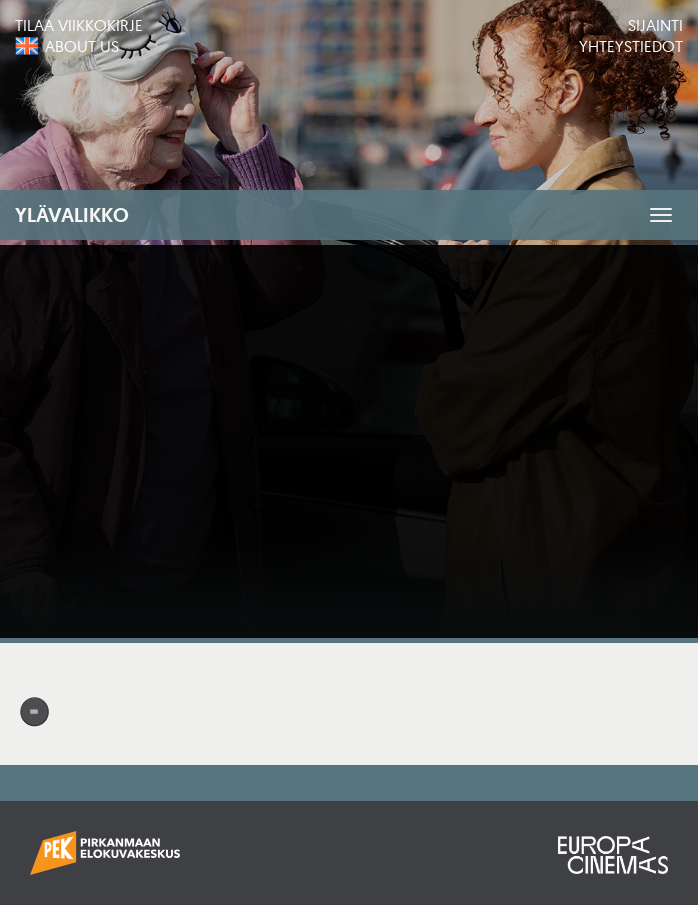 The width and height of the screenshot is (698, 905). I want to click on Ylävalikko, so click(72, 215).